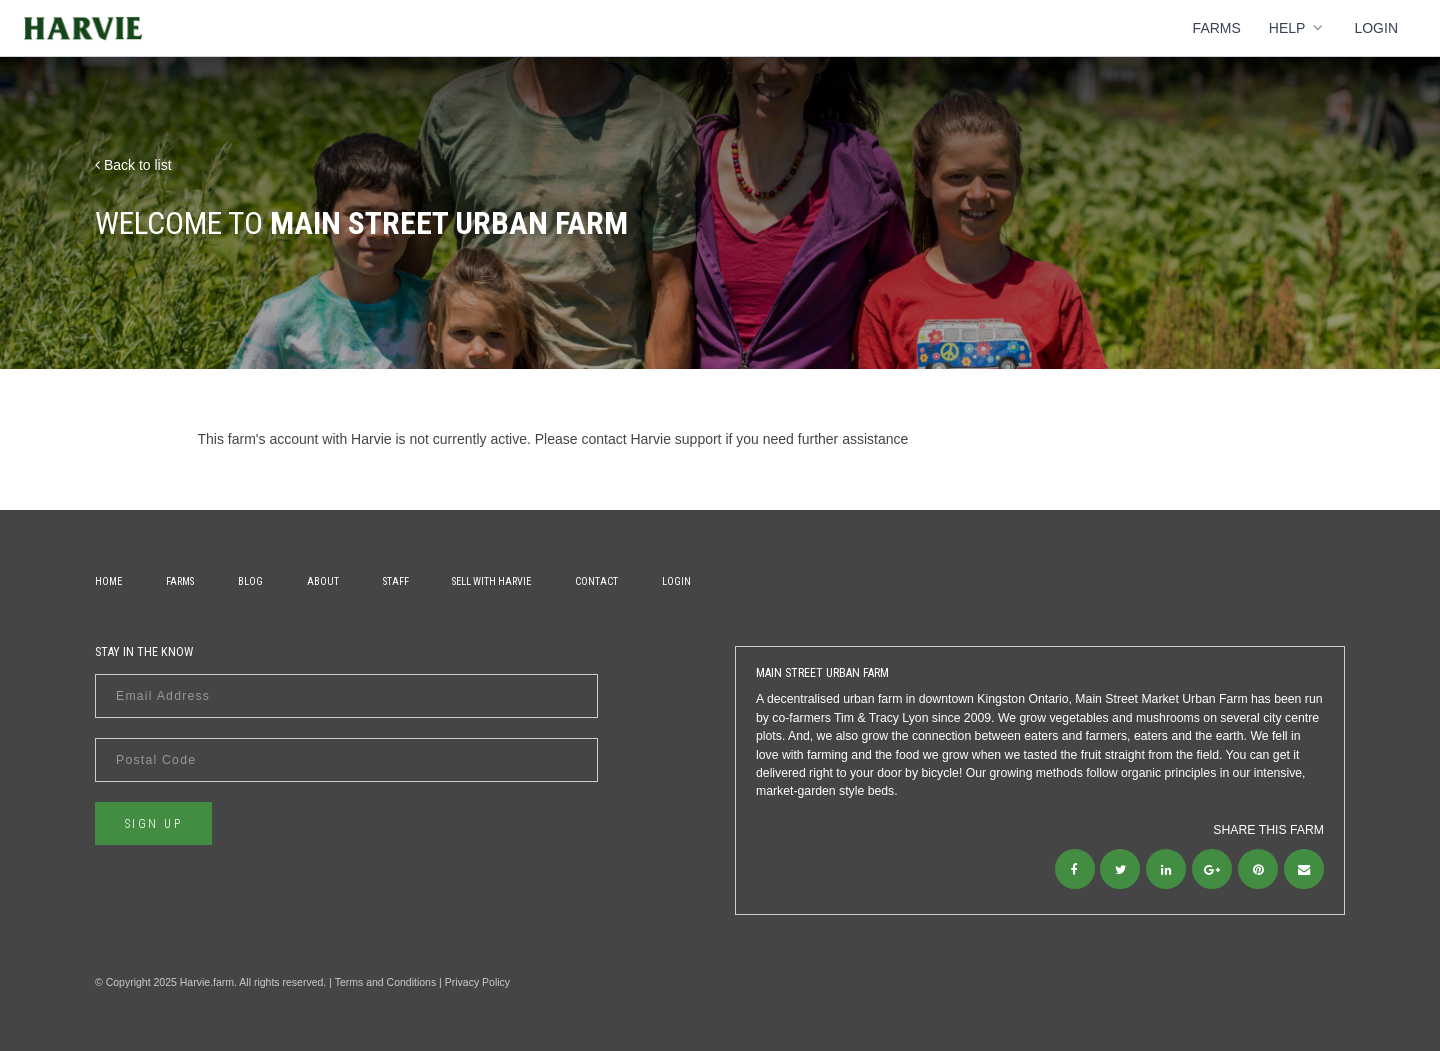 The height and width of the screenshot is (1051, 1440). What do you see at coordinates (386, 982) in the screenshot?
I see `Terms and Conditions` at bounding box center [386, 982].